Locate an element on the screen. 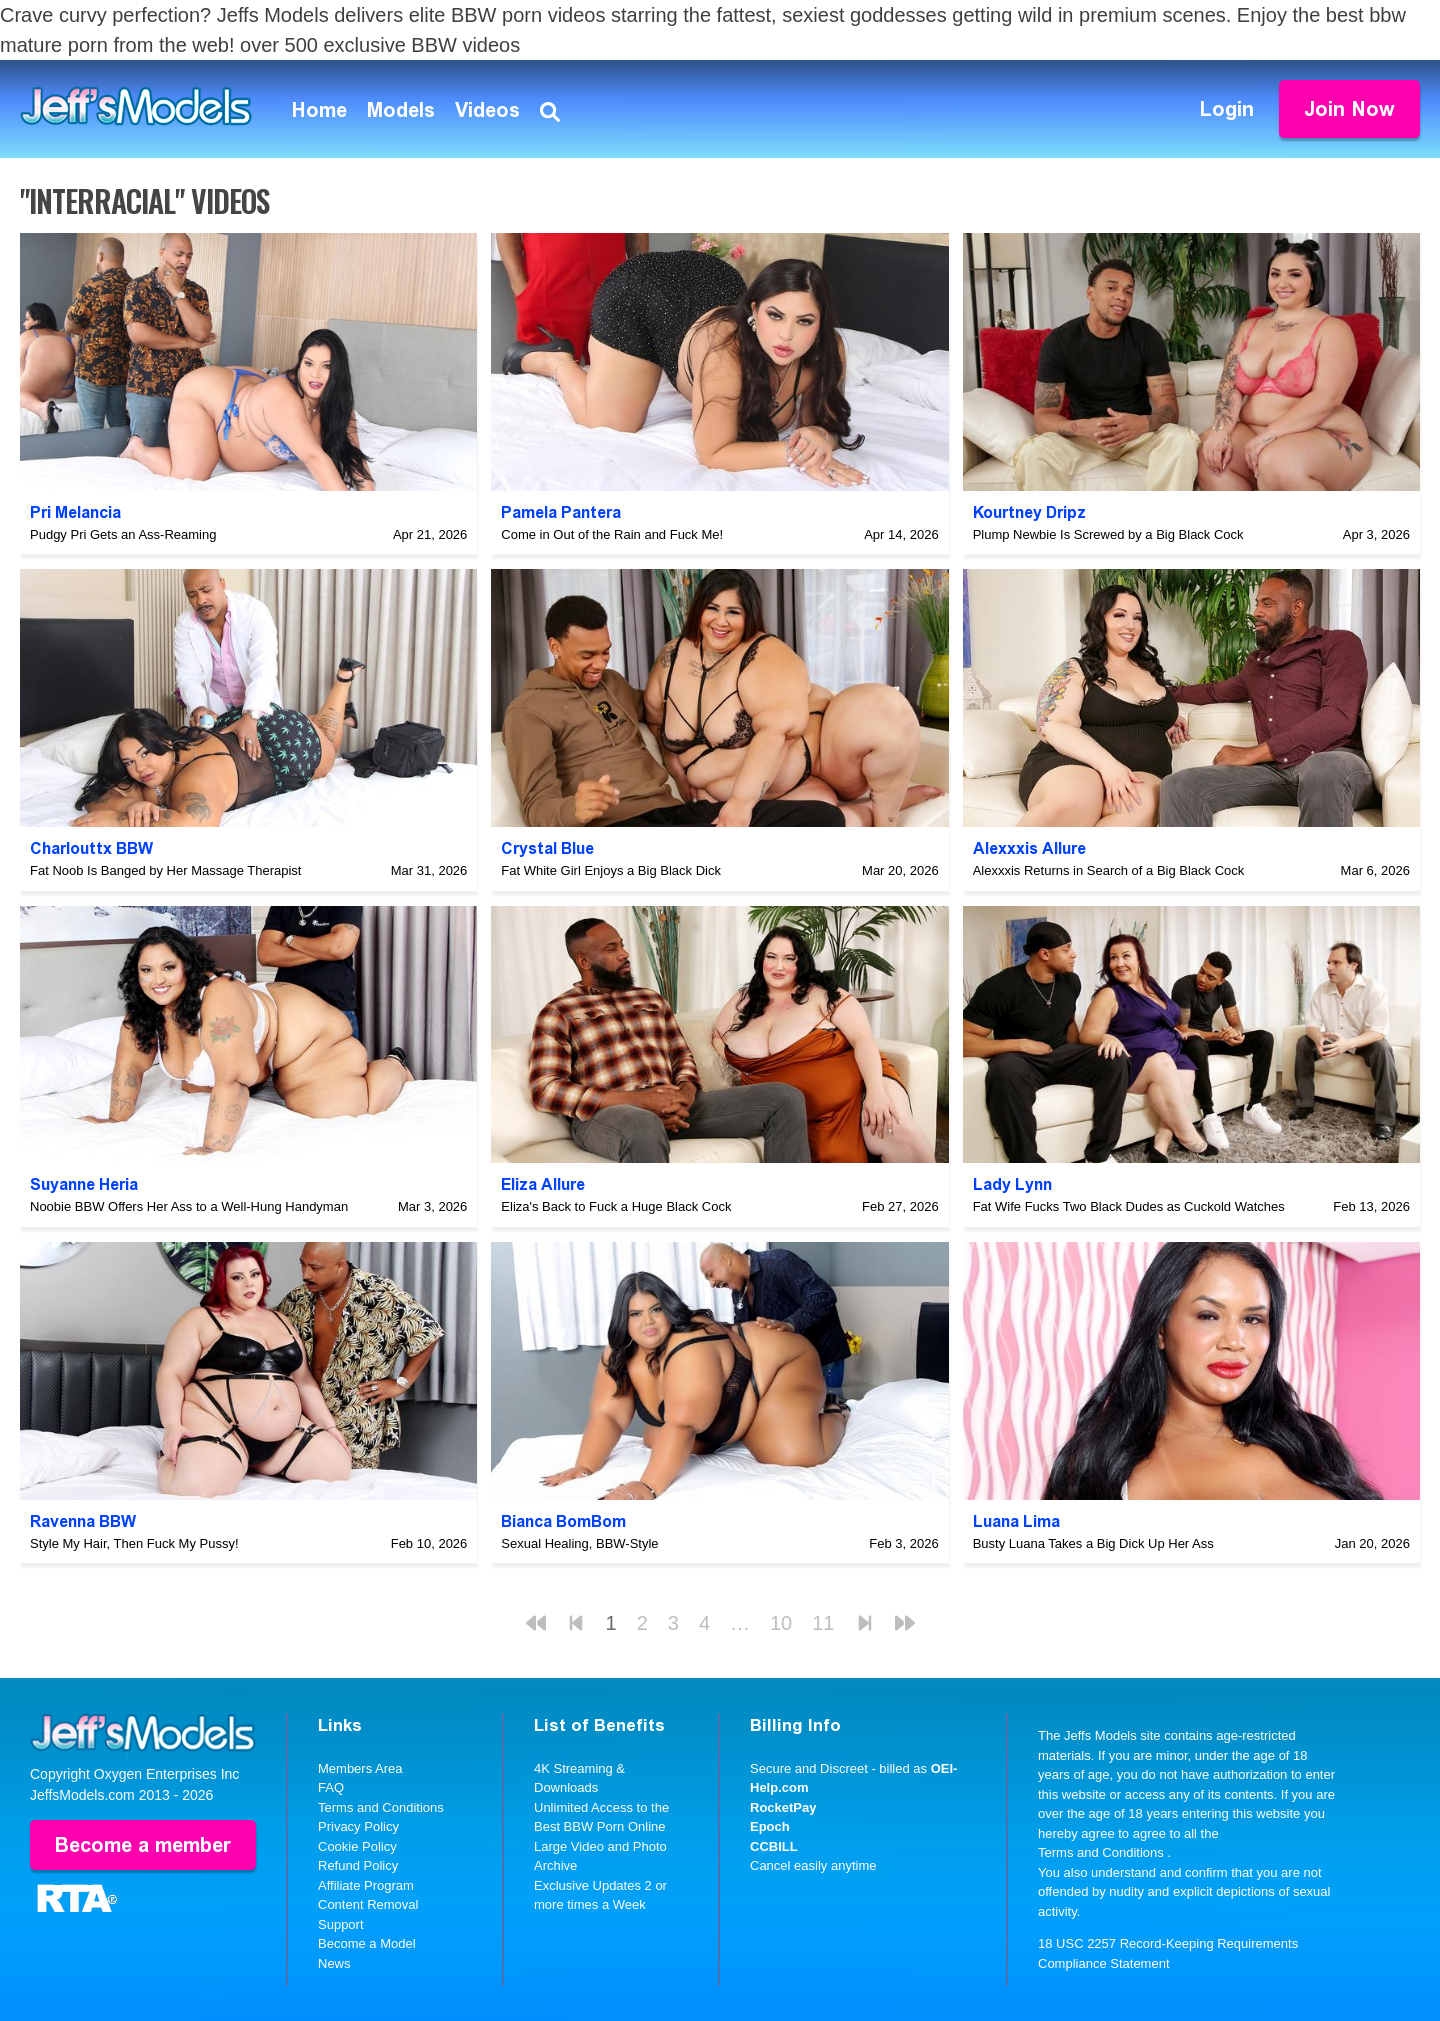  Refund Policy is located at coordinates (358, 1865).